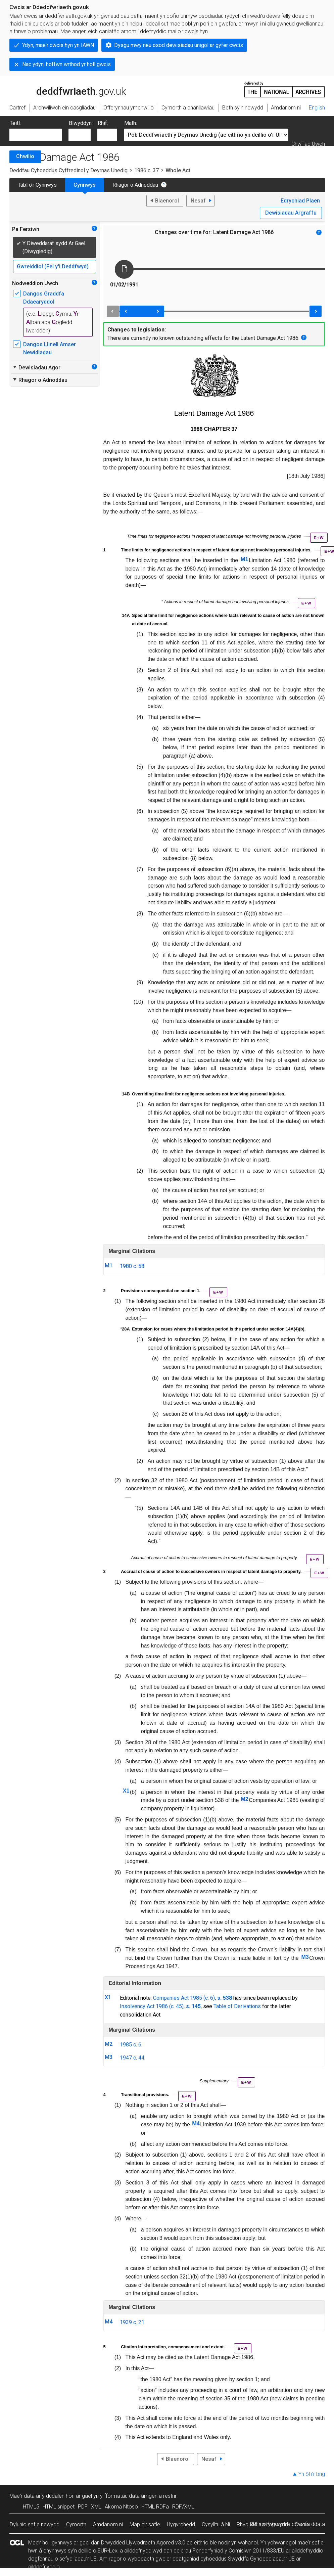 This screenshot has height=2576, width=334. Describe the element at coordinates (181, 2524) in the screenshot. I see `Hygyrchedd` at that location.